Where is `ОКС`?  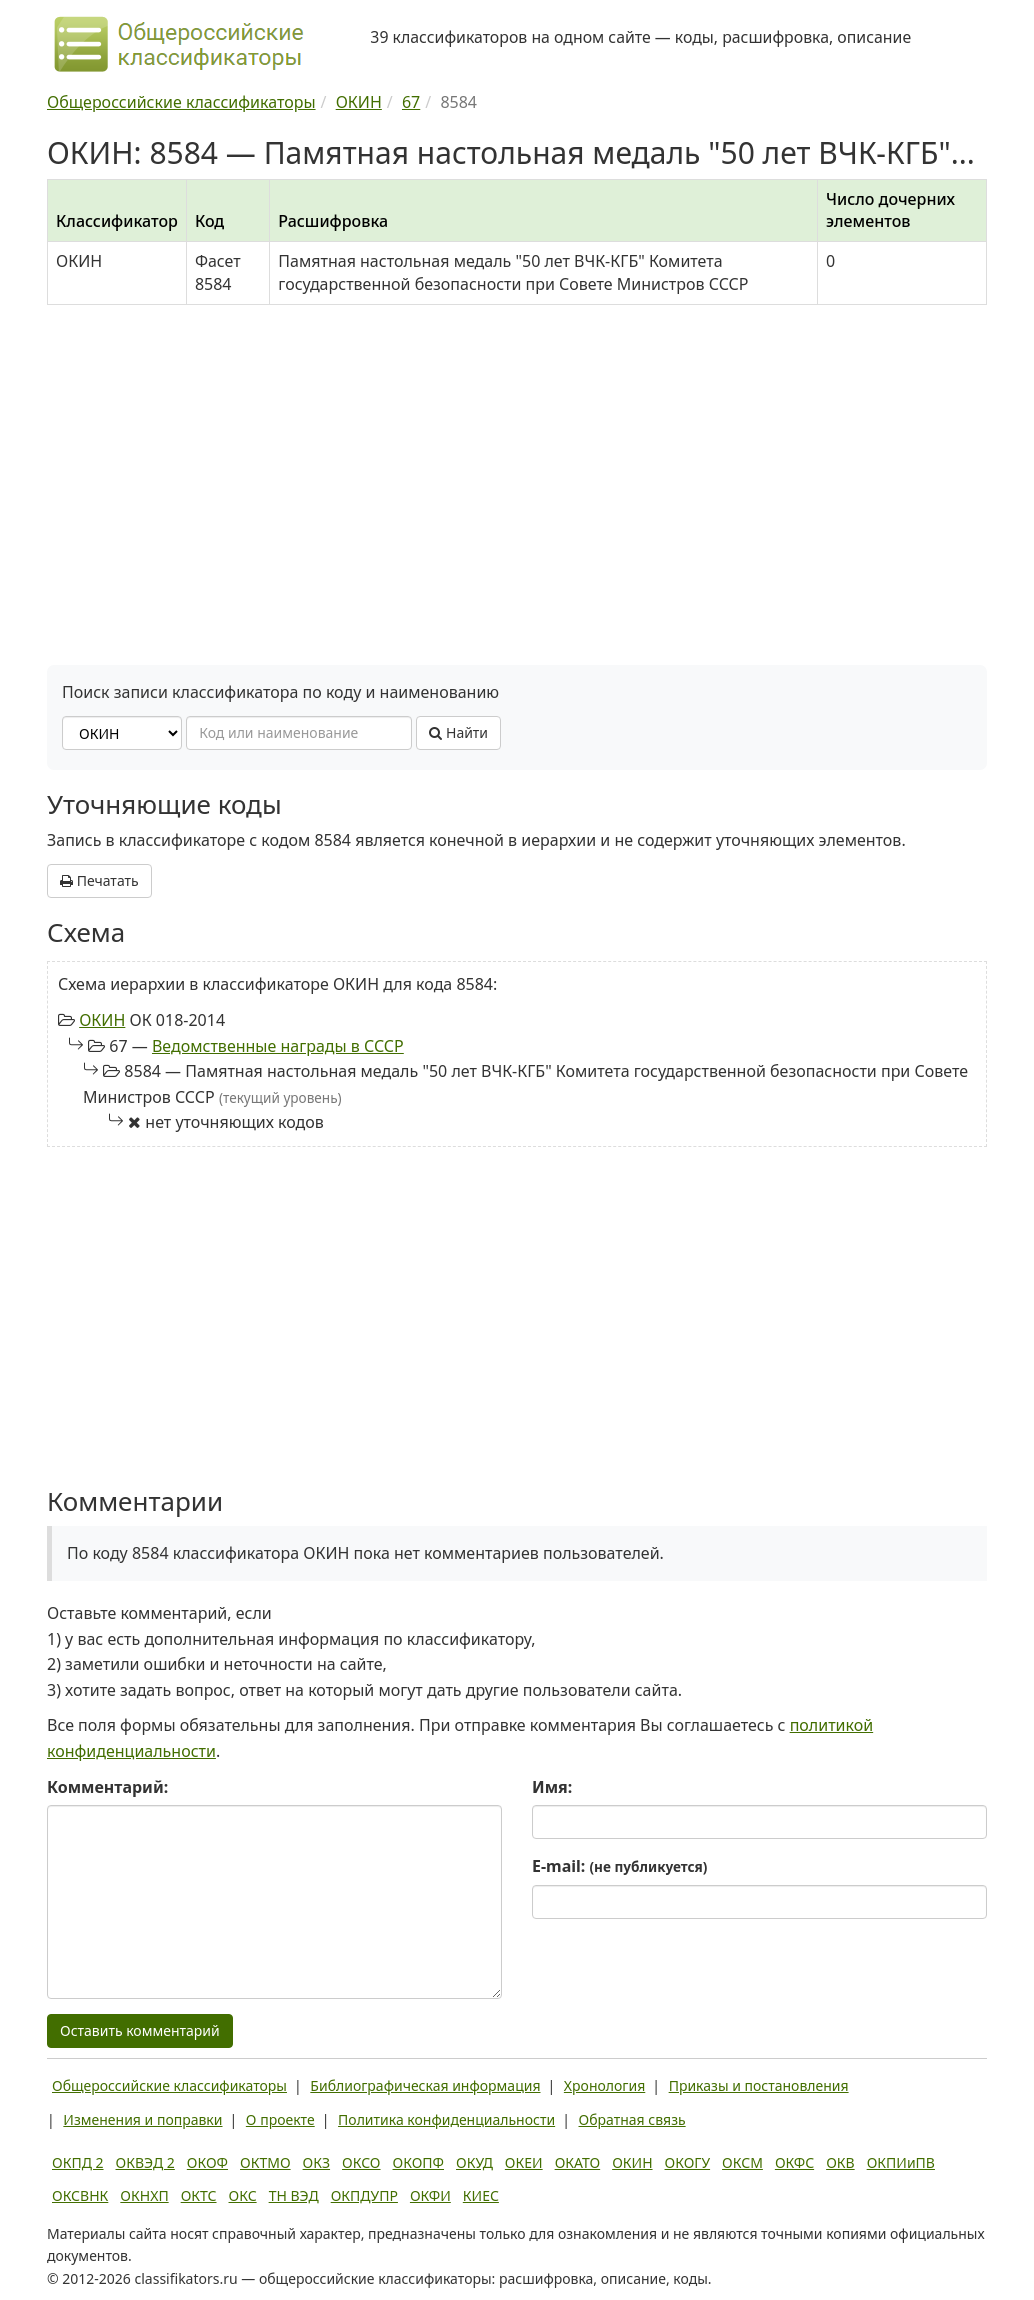 ОКС is located at coordinates (243, 2195).